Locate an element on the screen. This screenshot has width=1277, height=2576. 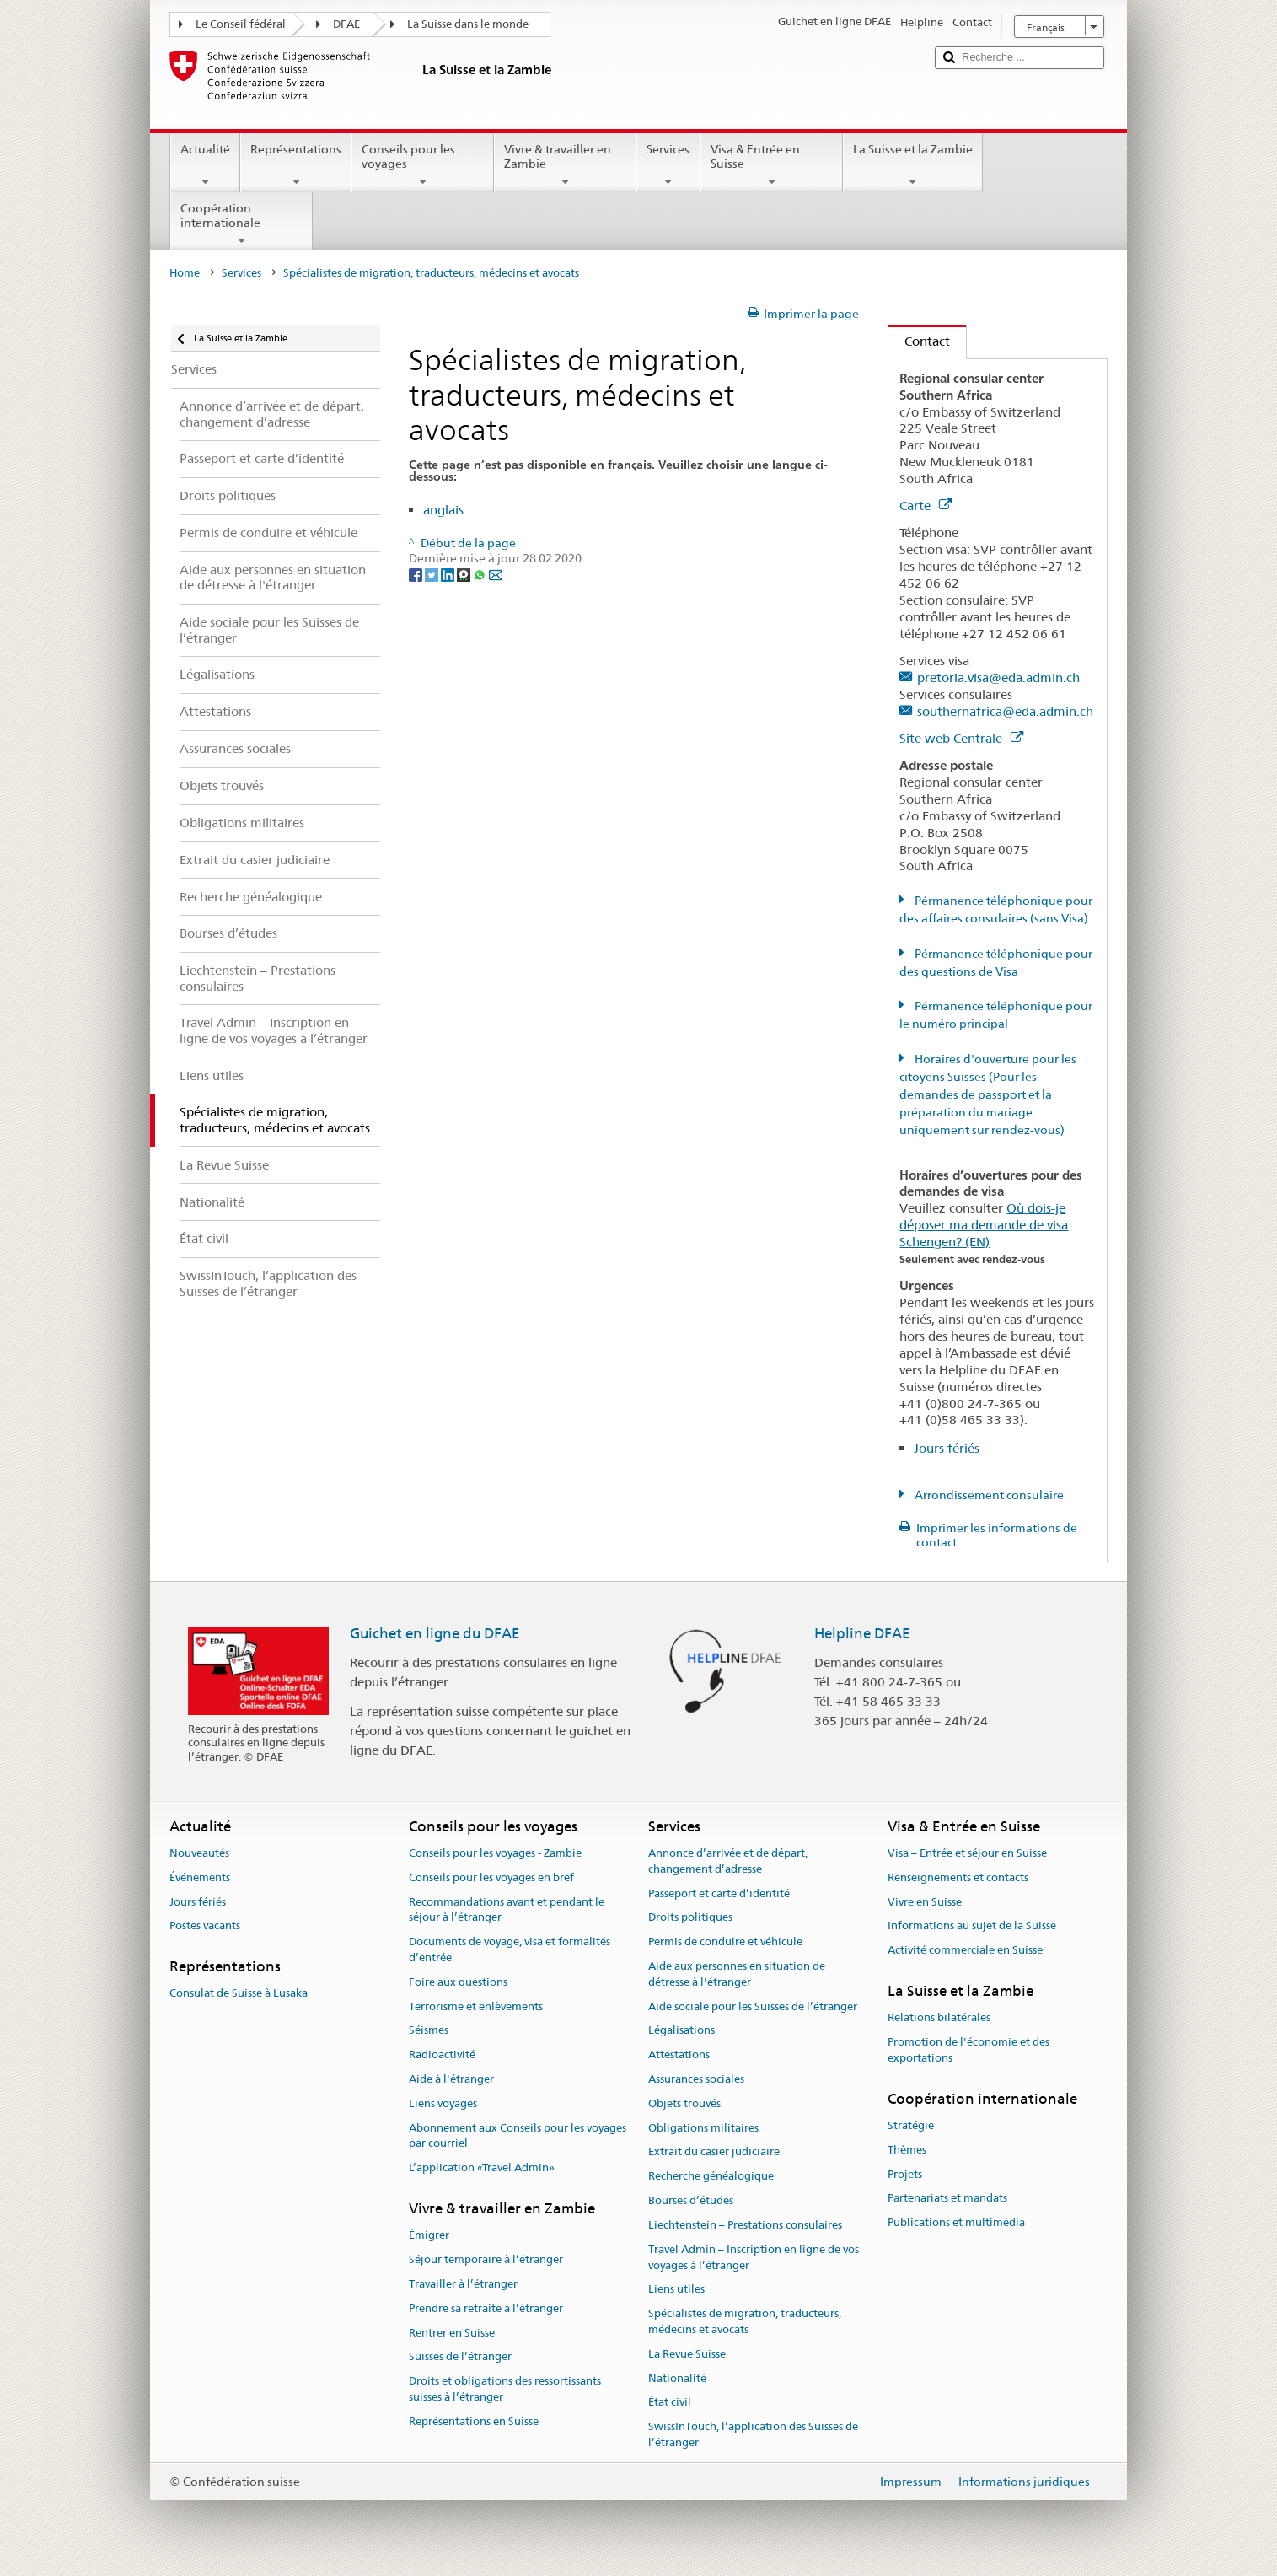
Événements is located at coordinates (199, 1877).